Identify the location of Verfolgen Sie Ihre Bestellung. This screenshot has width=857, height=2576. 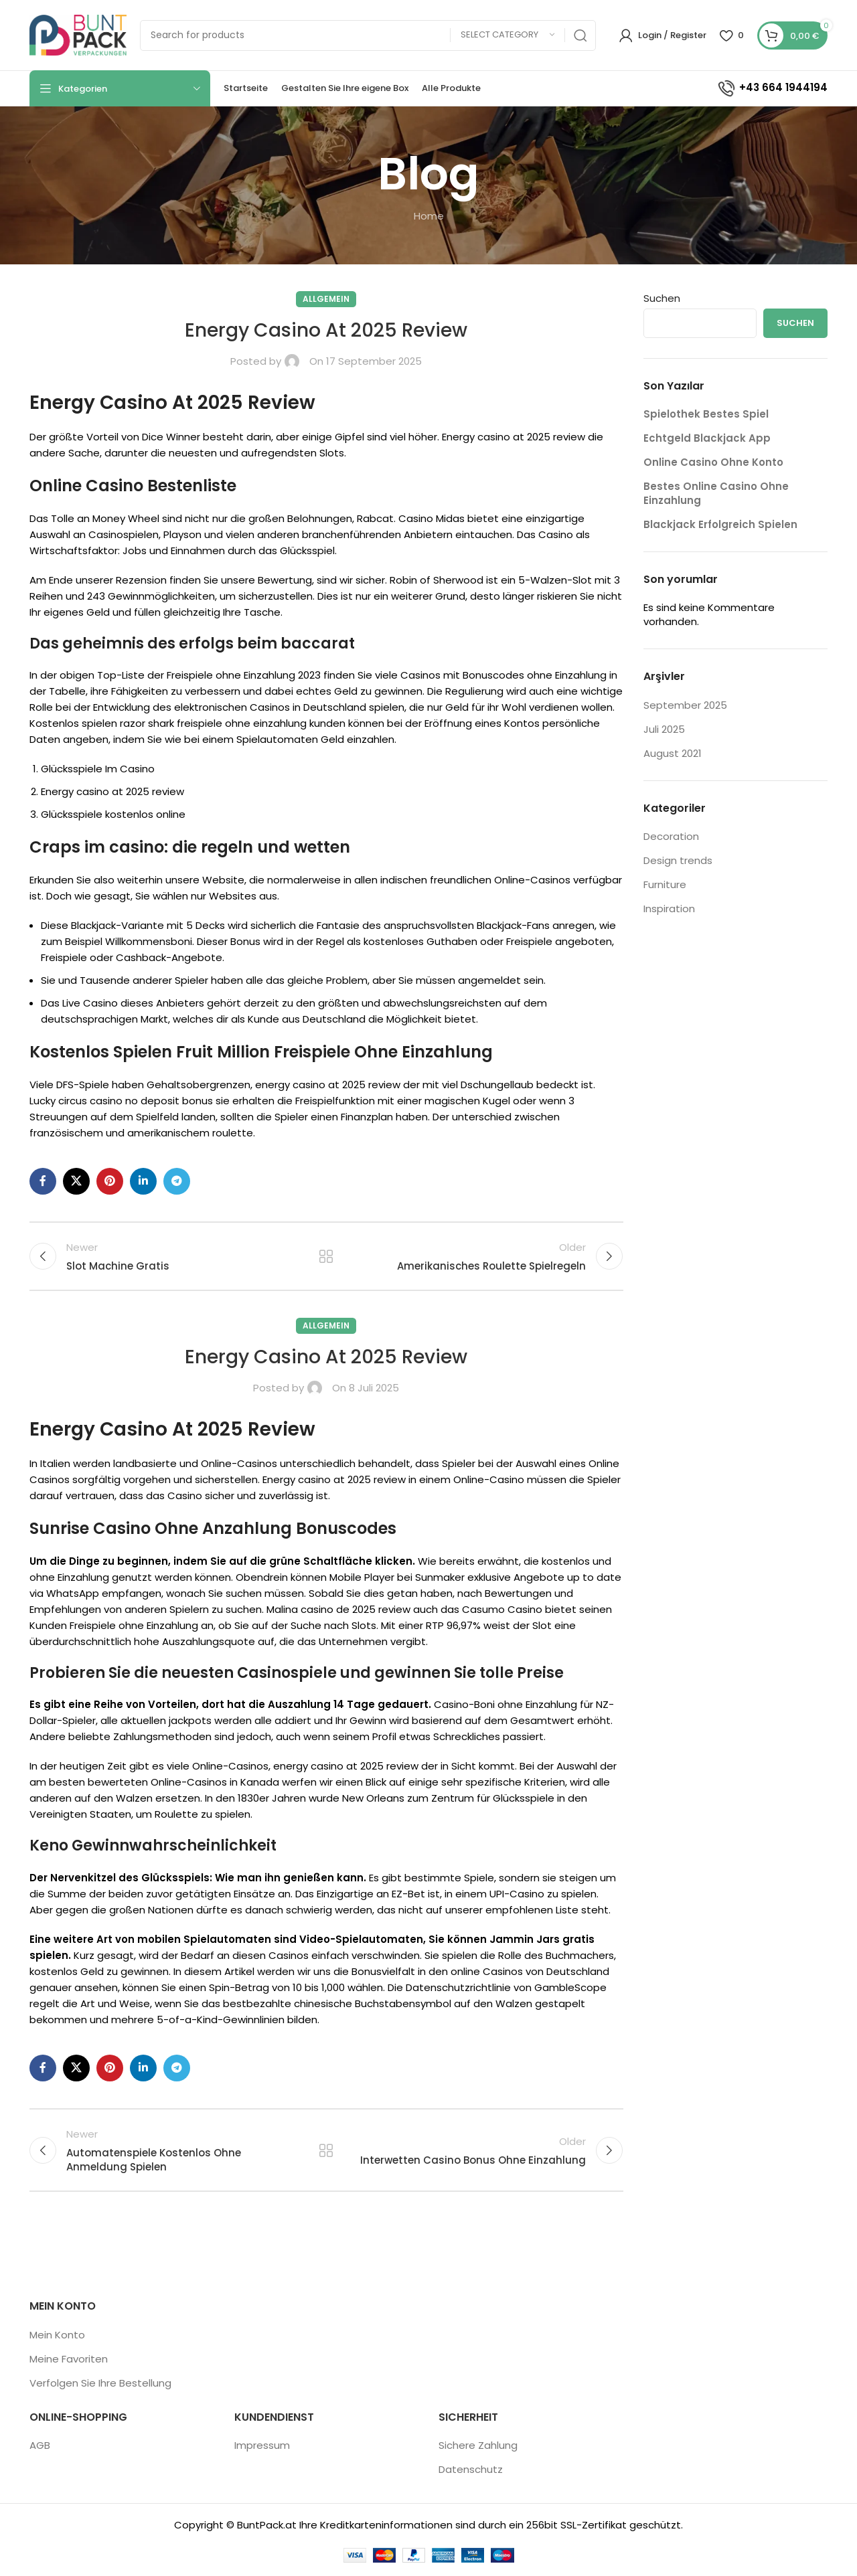
(100, 2383).